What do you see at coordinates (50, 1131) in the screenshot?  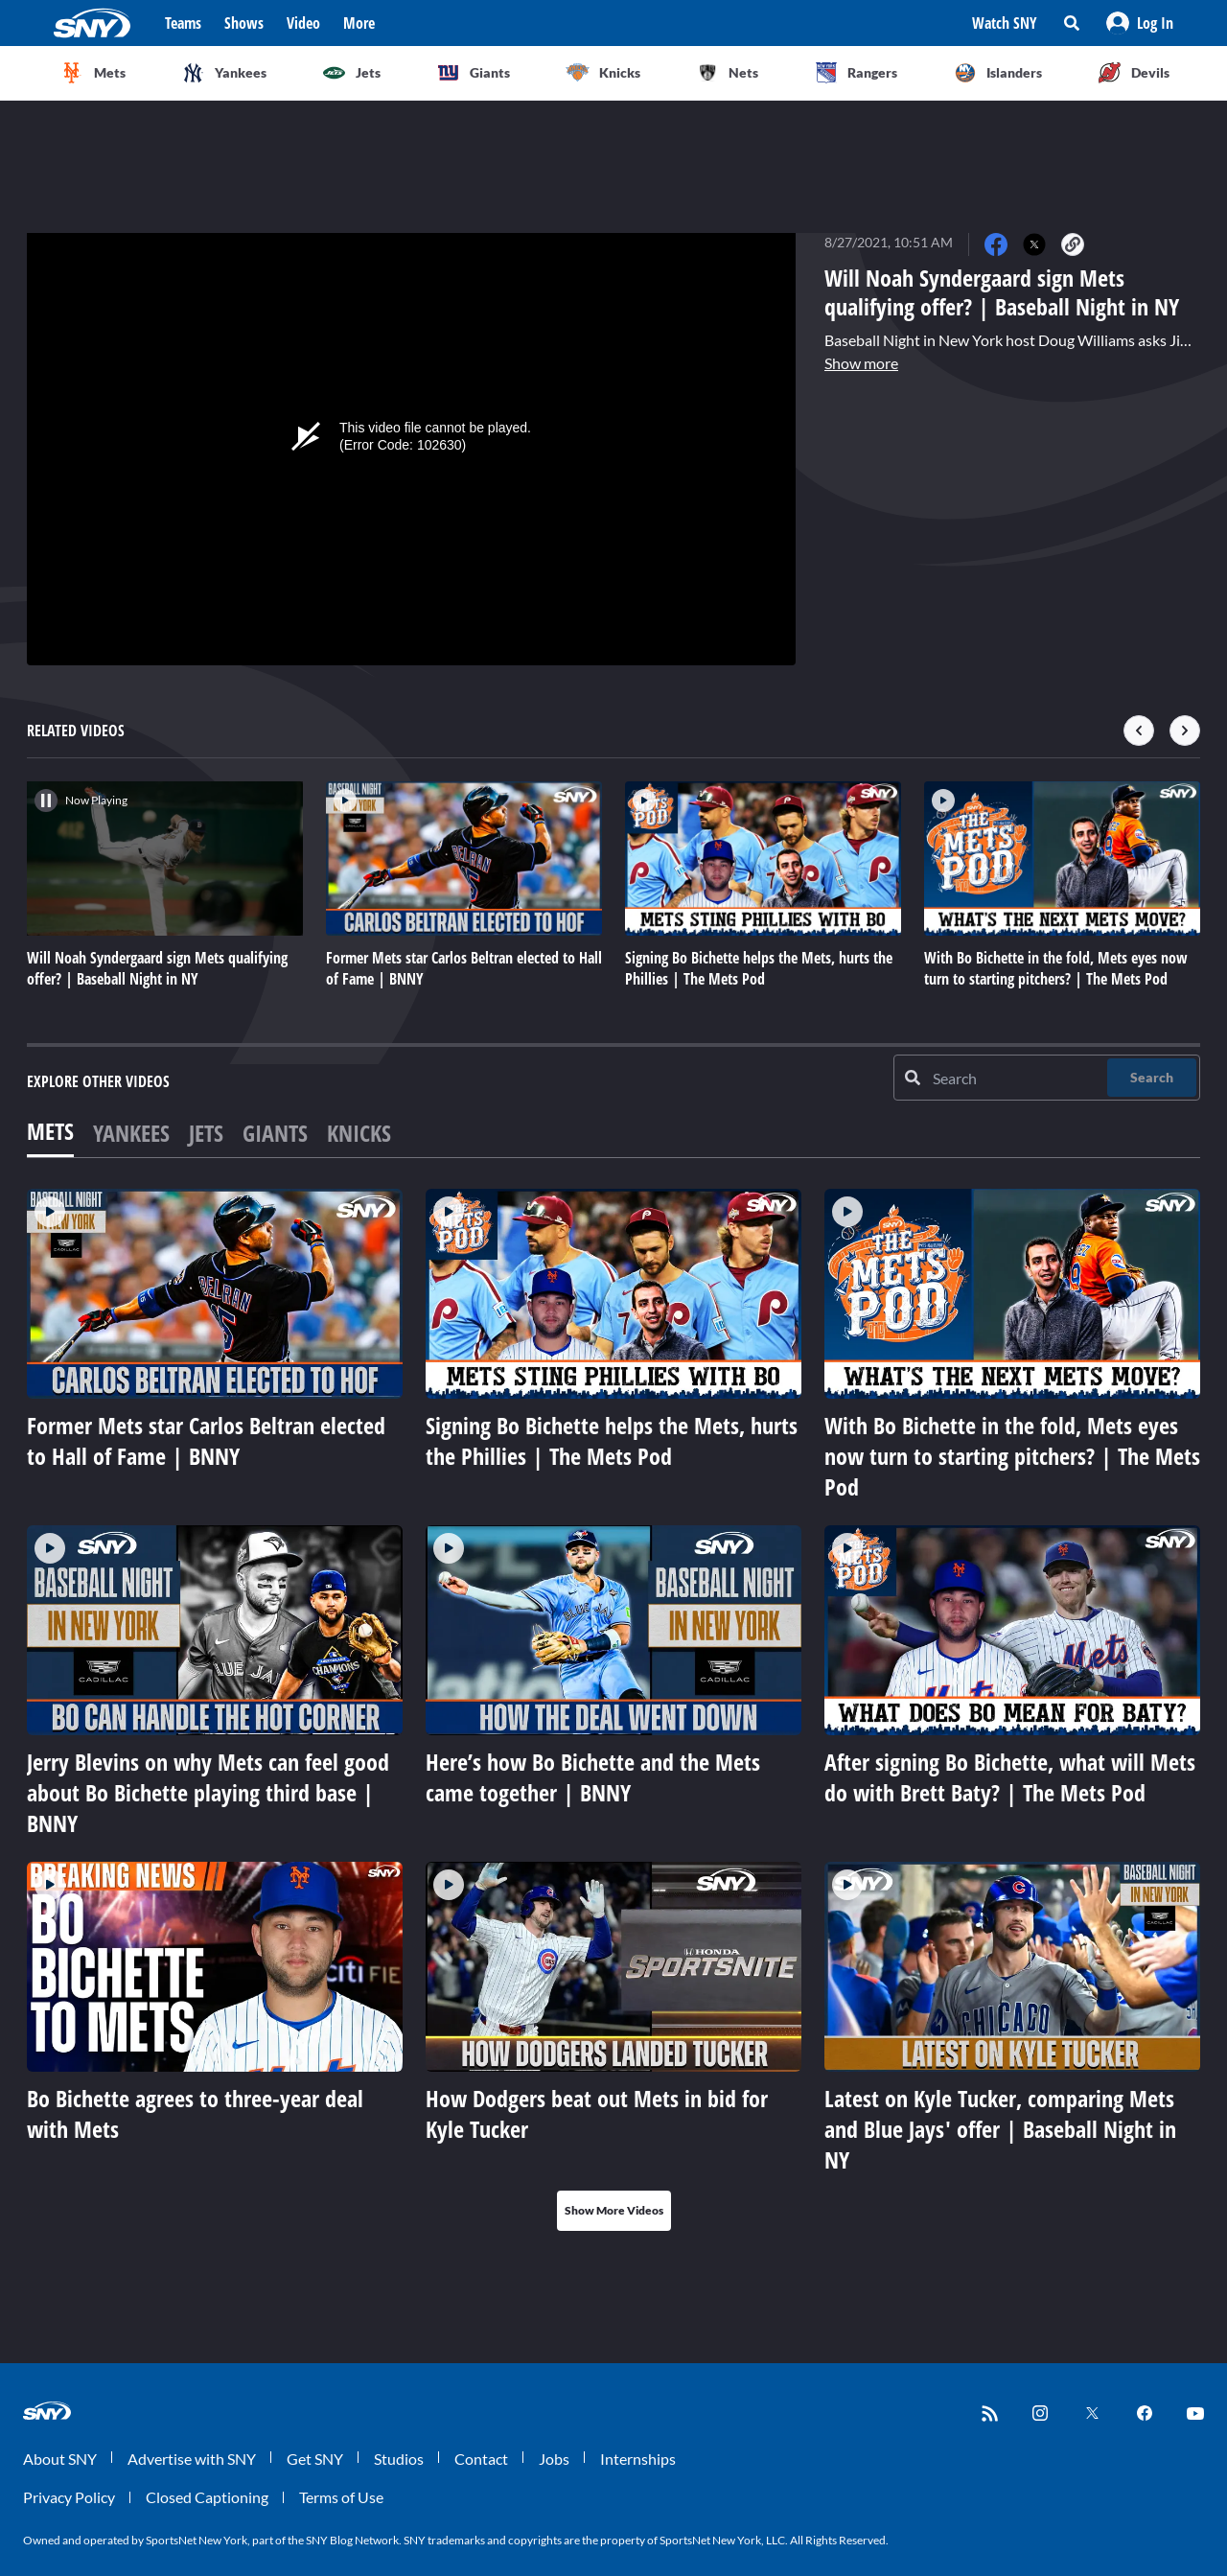 I see `Mets [tab]` at bounding box center [50, 1131].